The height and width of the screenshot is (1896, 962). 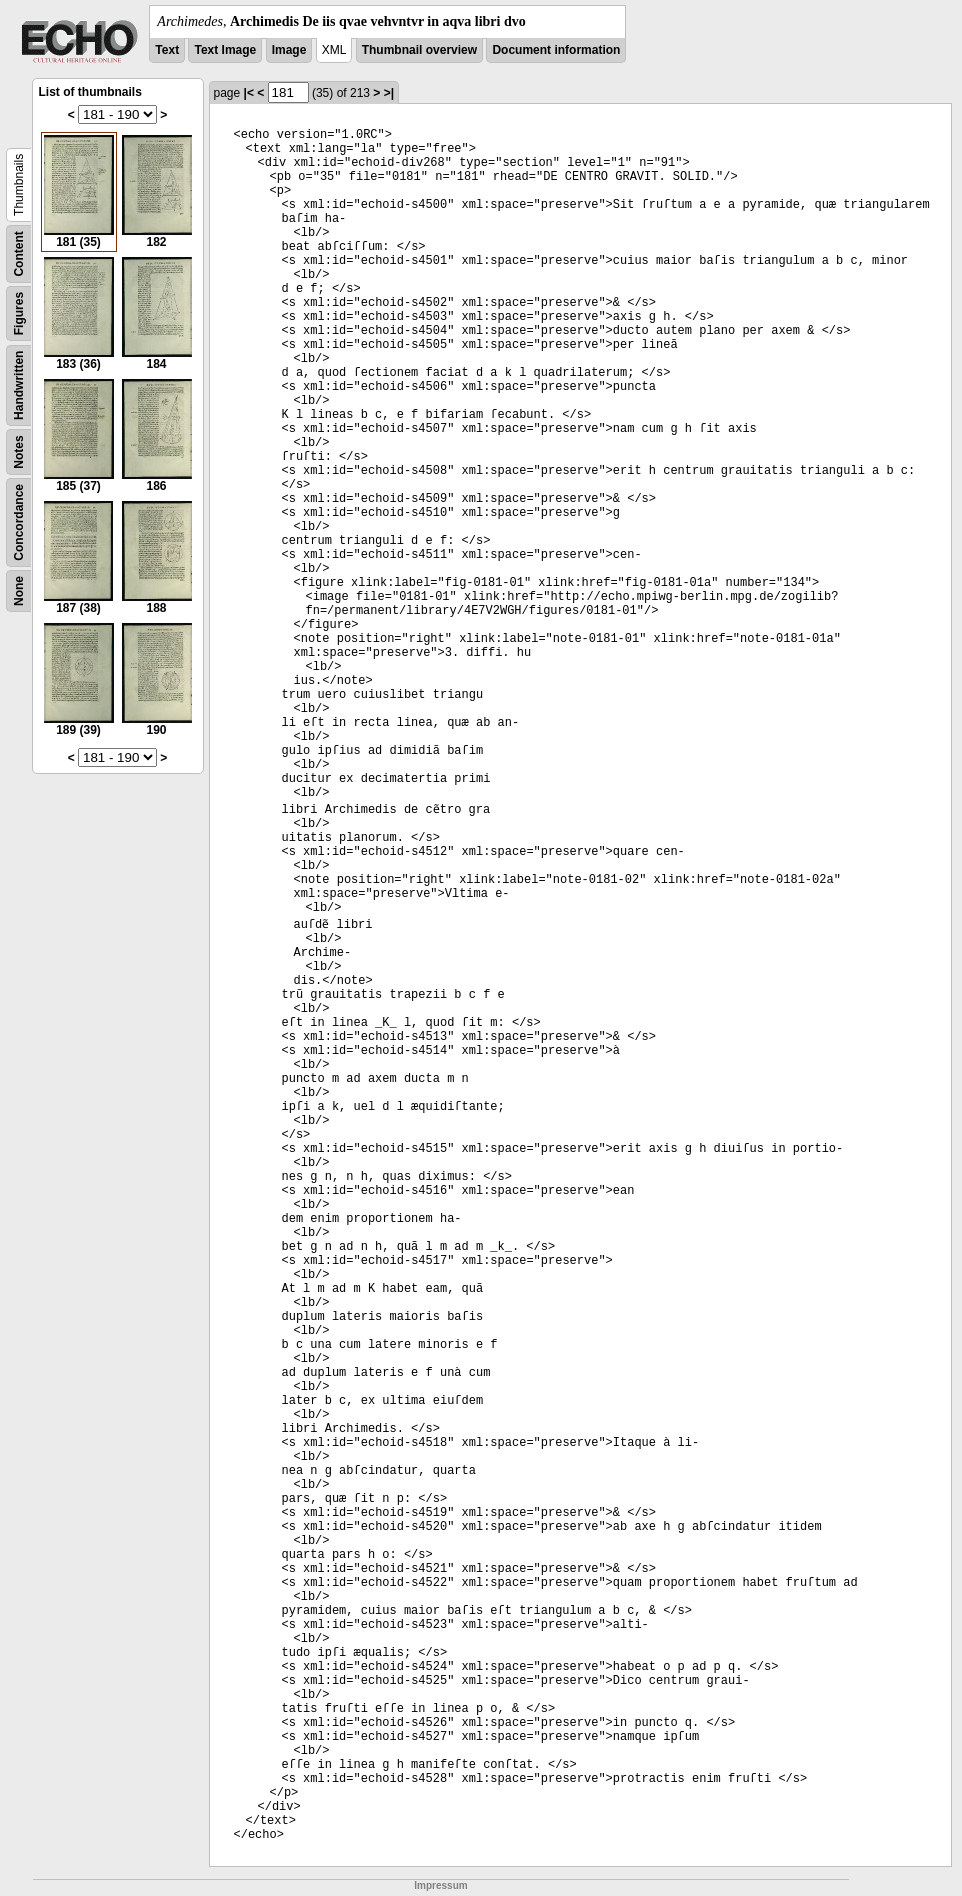 I want to click on Image, so click(x=289, y=50).